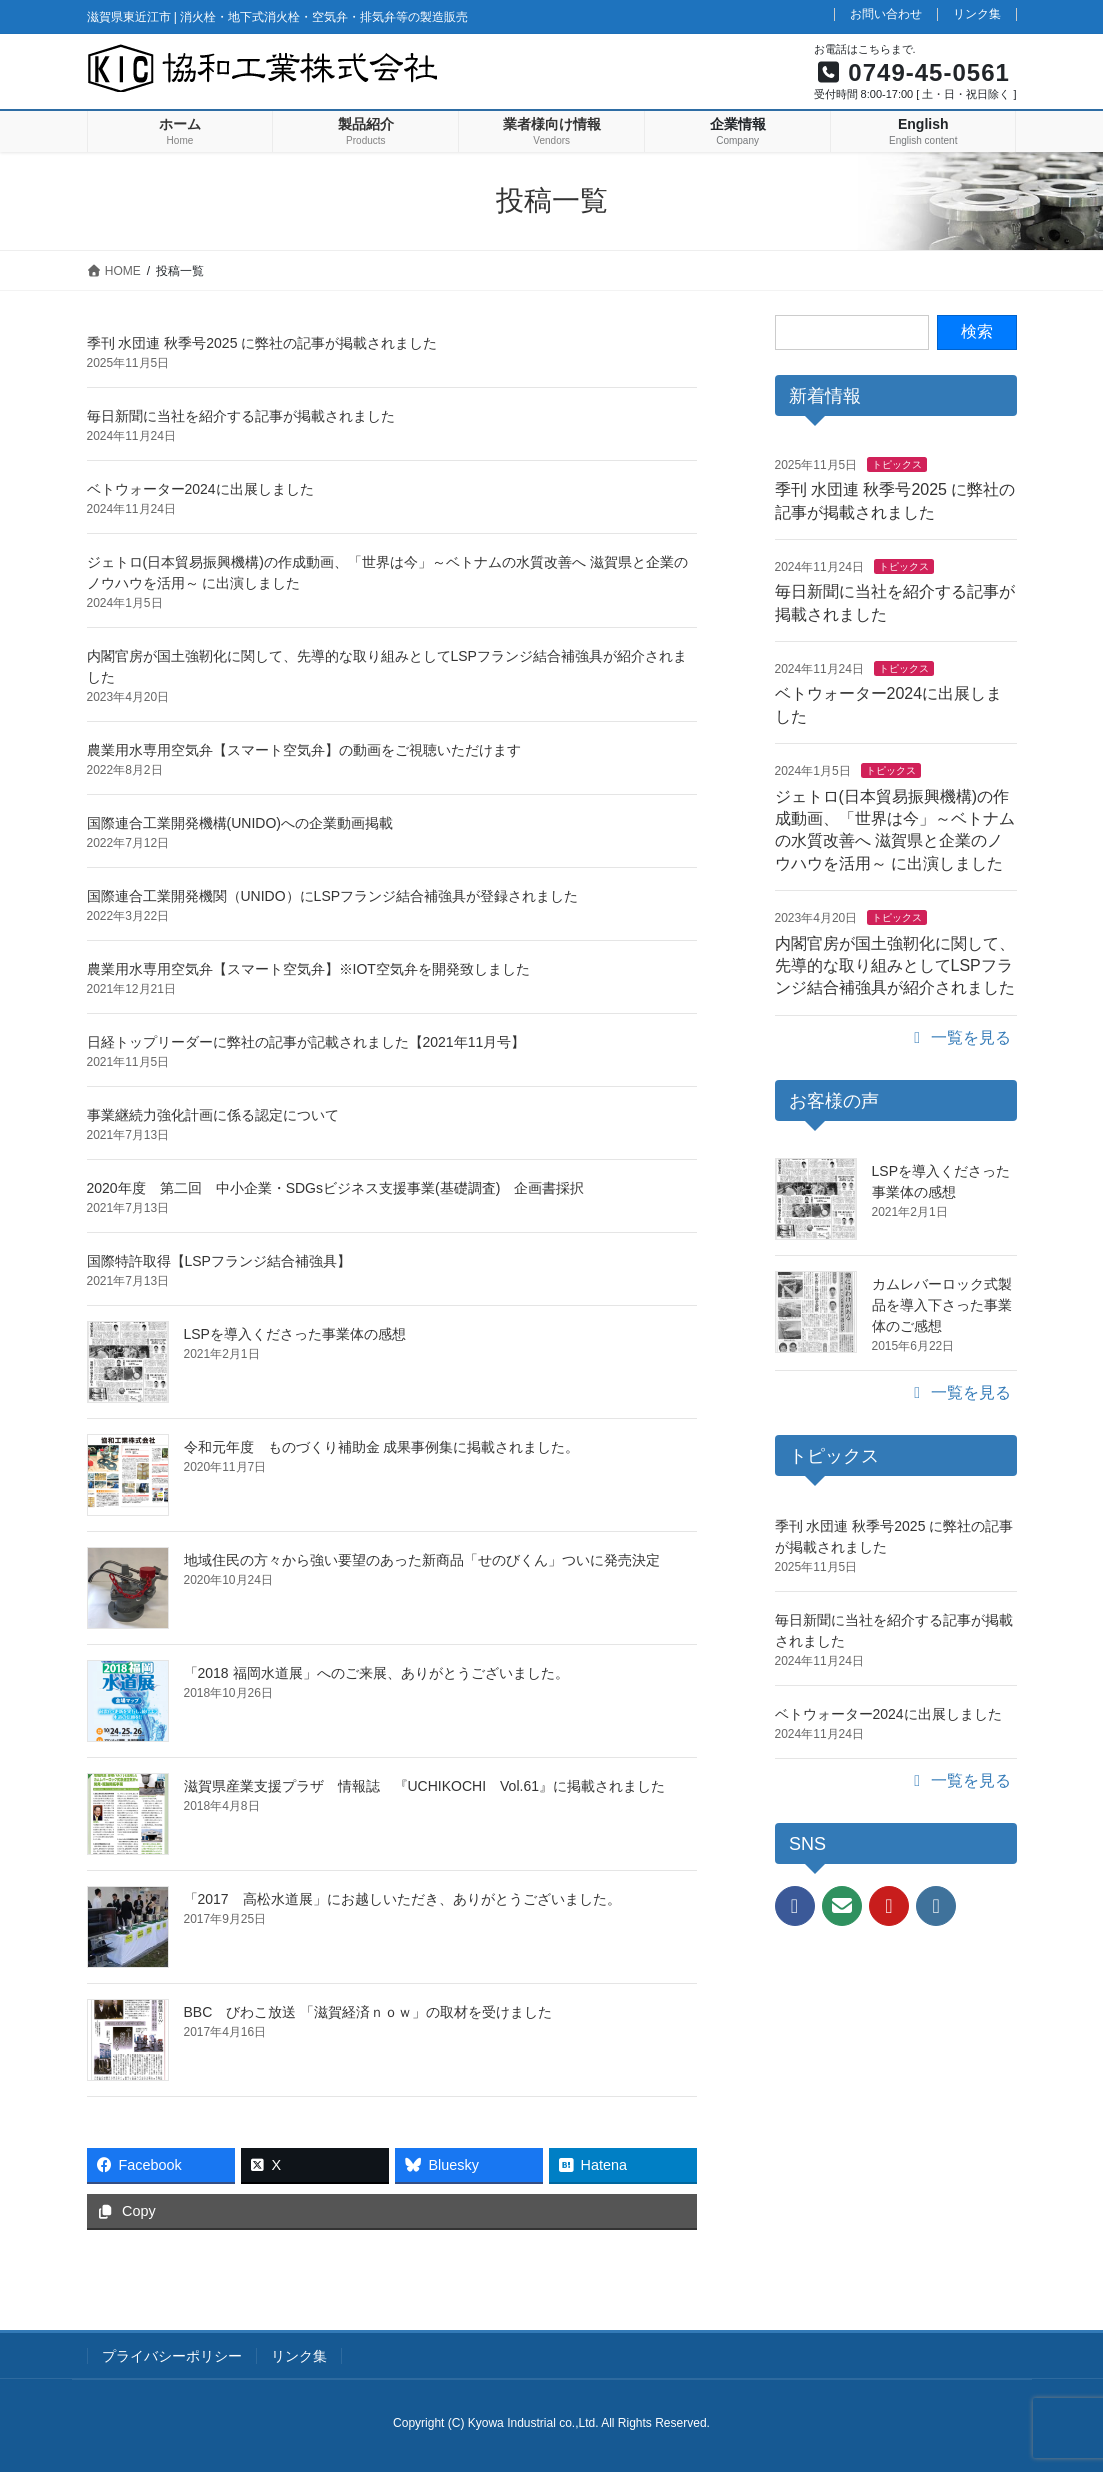 Image resolution: width=1103 pixels, height=2472 pixels. Describe the element at coordinates (172, 2356) in the screenshot. I see `プライバシーポリシー` at that location.